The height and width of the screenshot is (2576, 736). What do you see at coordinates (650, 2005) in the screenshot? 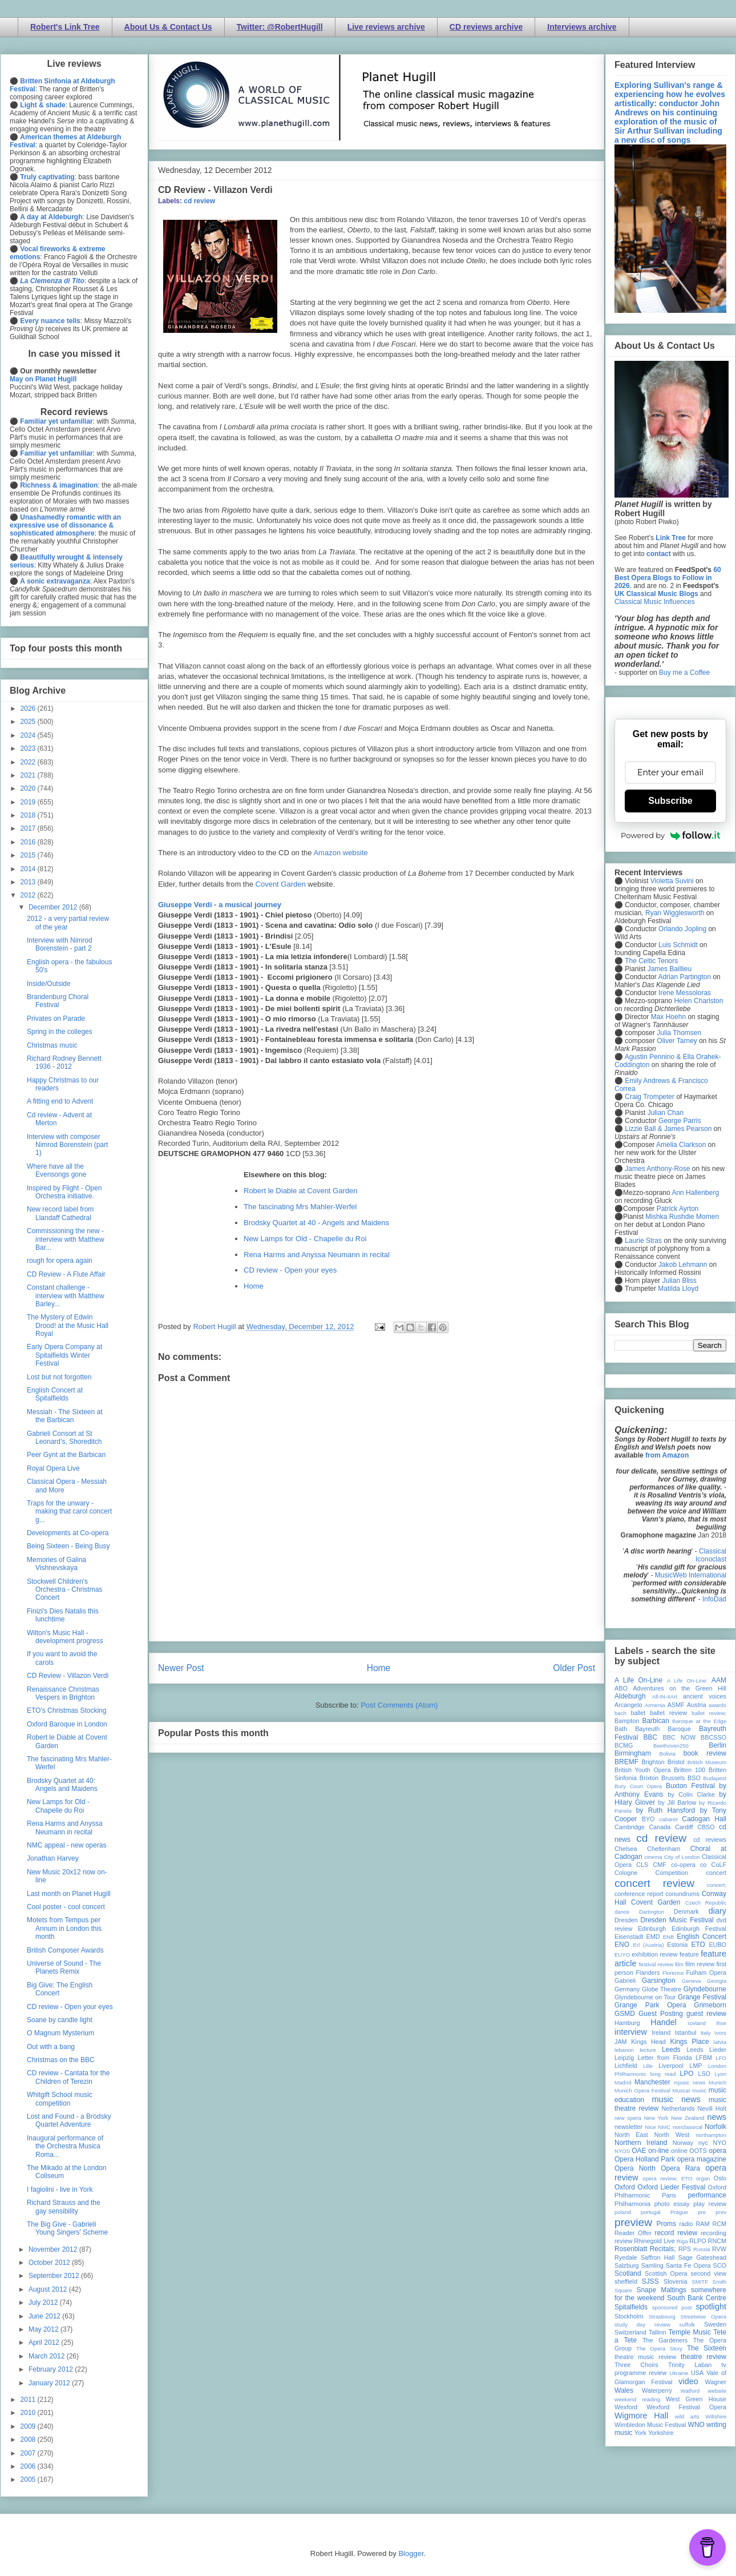
I see `Grange Park Opera` at bounding box center [650, 2005].